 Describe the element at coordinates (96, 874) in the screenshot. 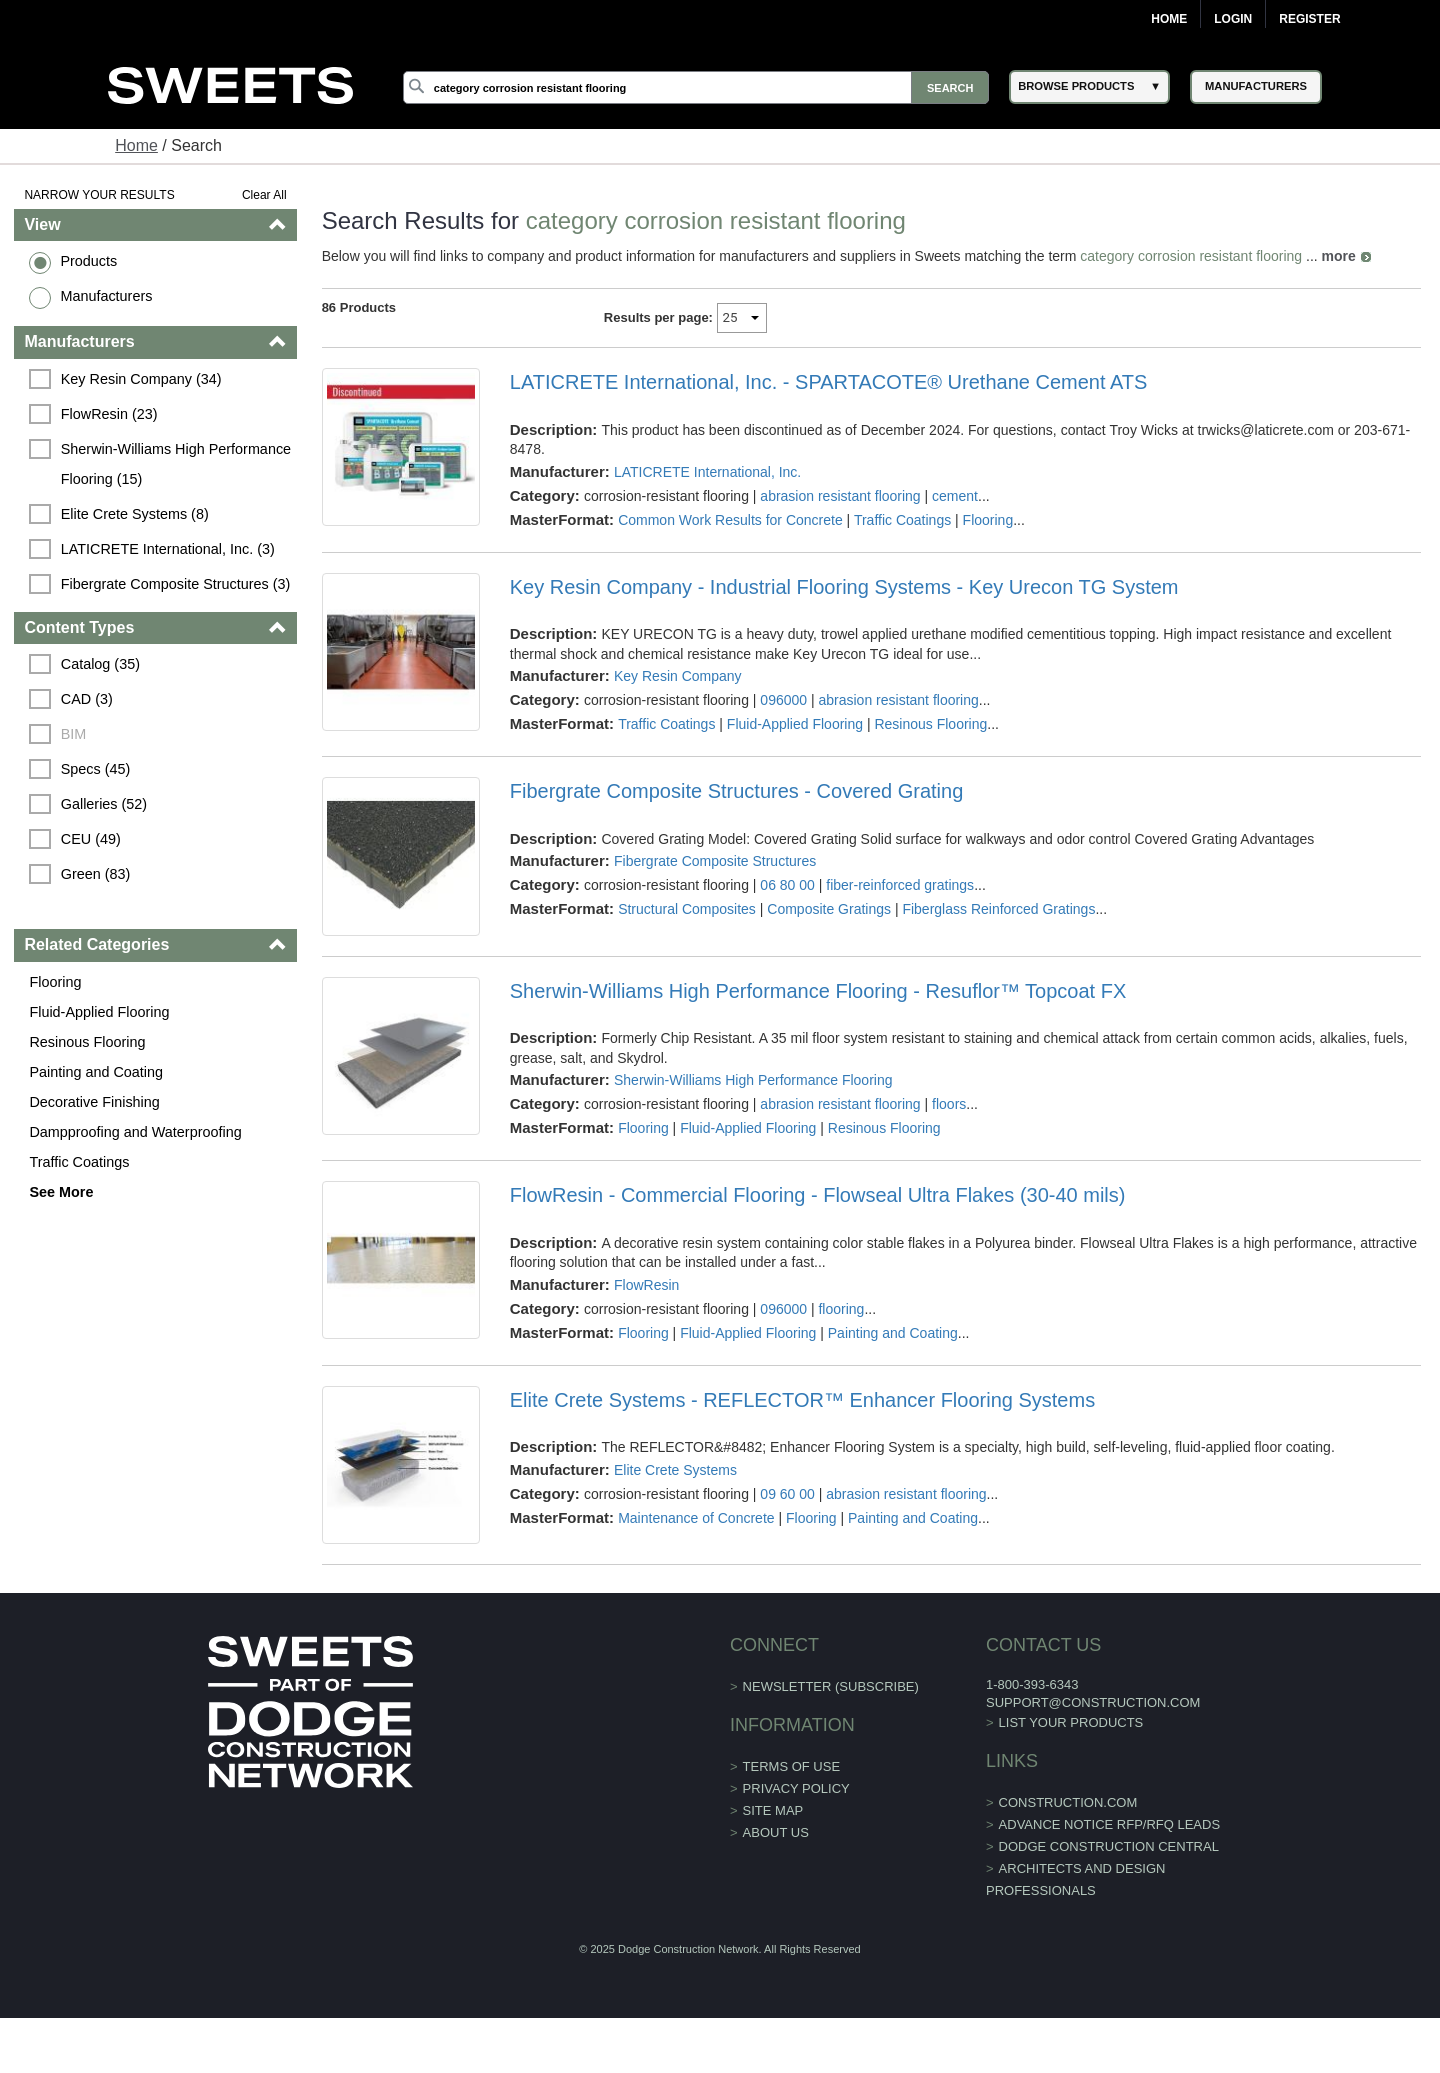

I see `Green (83)` at that location.